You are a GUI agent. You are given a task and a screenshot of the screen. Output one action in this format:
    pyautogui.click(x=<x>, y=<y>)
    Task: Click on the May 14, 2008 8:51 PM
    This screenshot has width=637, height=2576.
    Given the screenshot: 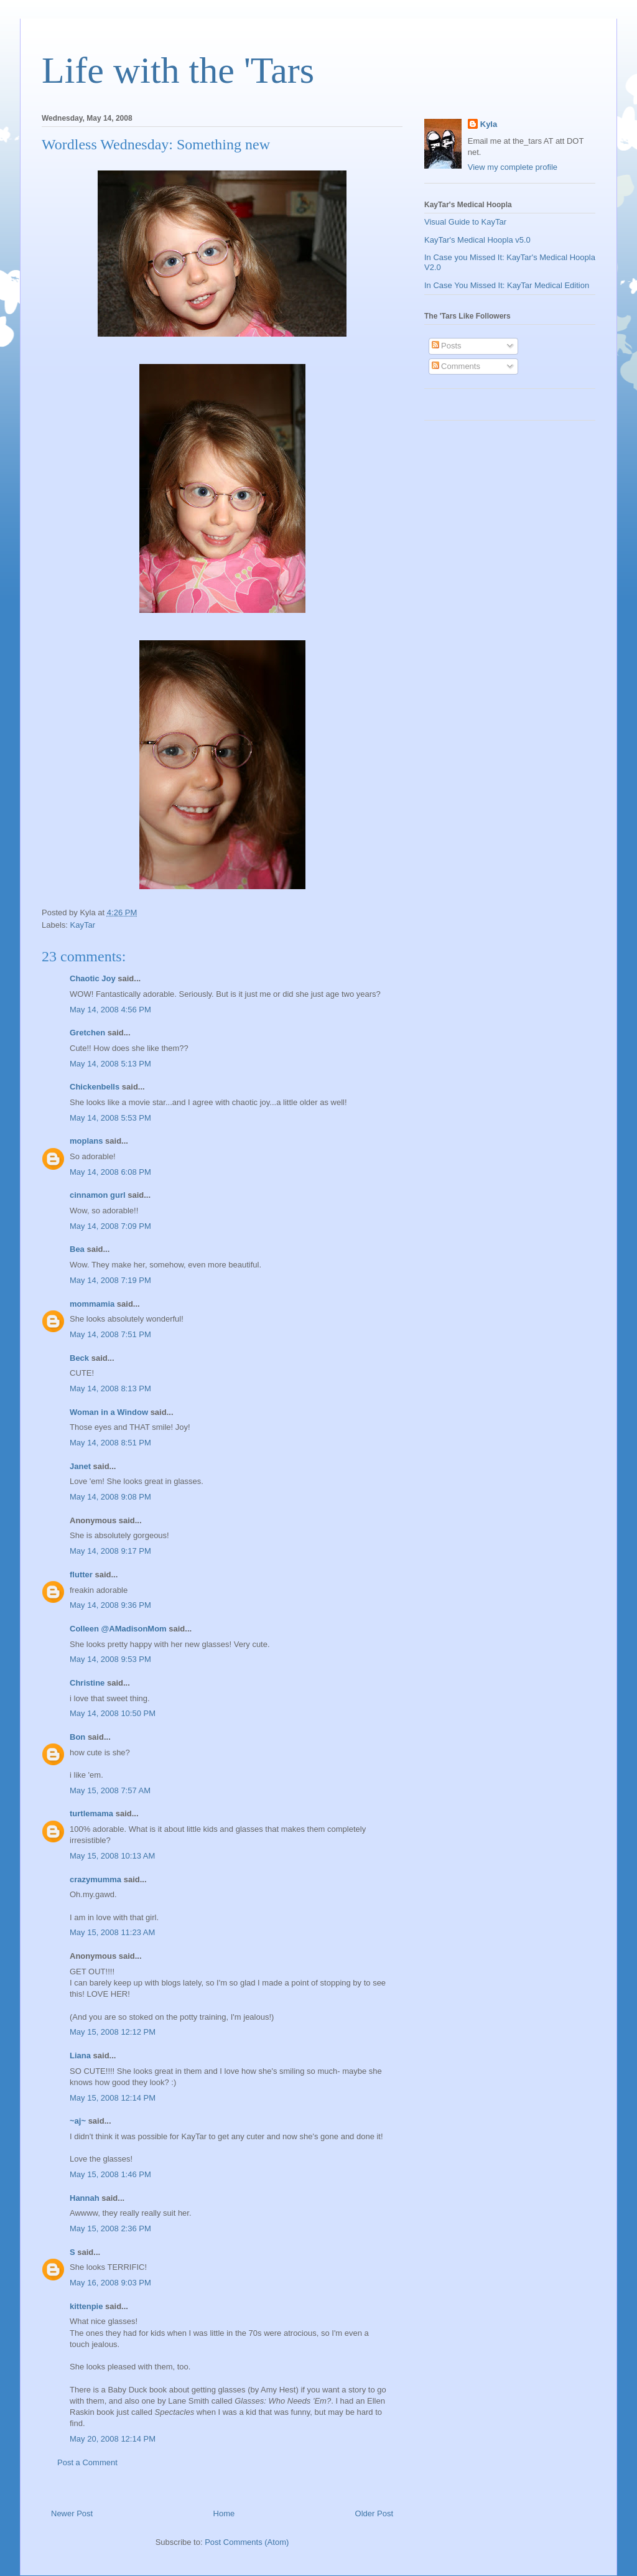 What is the action you would take?
    pyautogui.click(x=110, y=1442)
    